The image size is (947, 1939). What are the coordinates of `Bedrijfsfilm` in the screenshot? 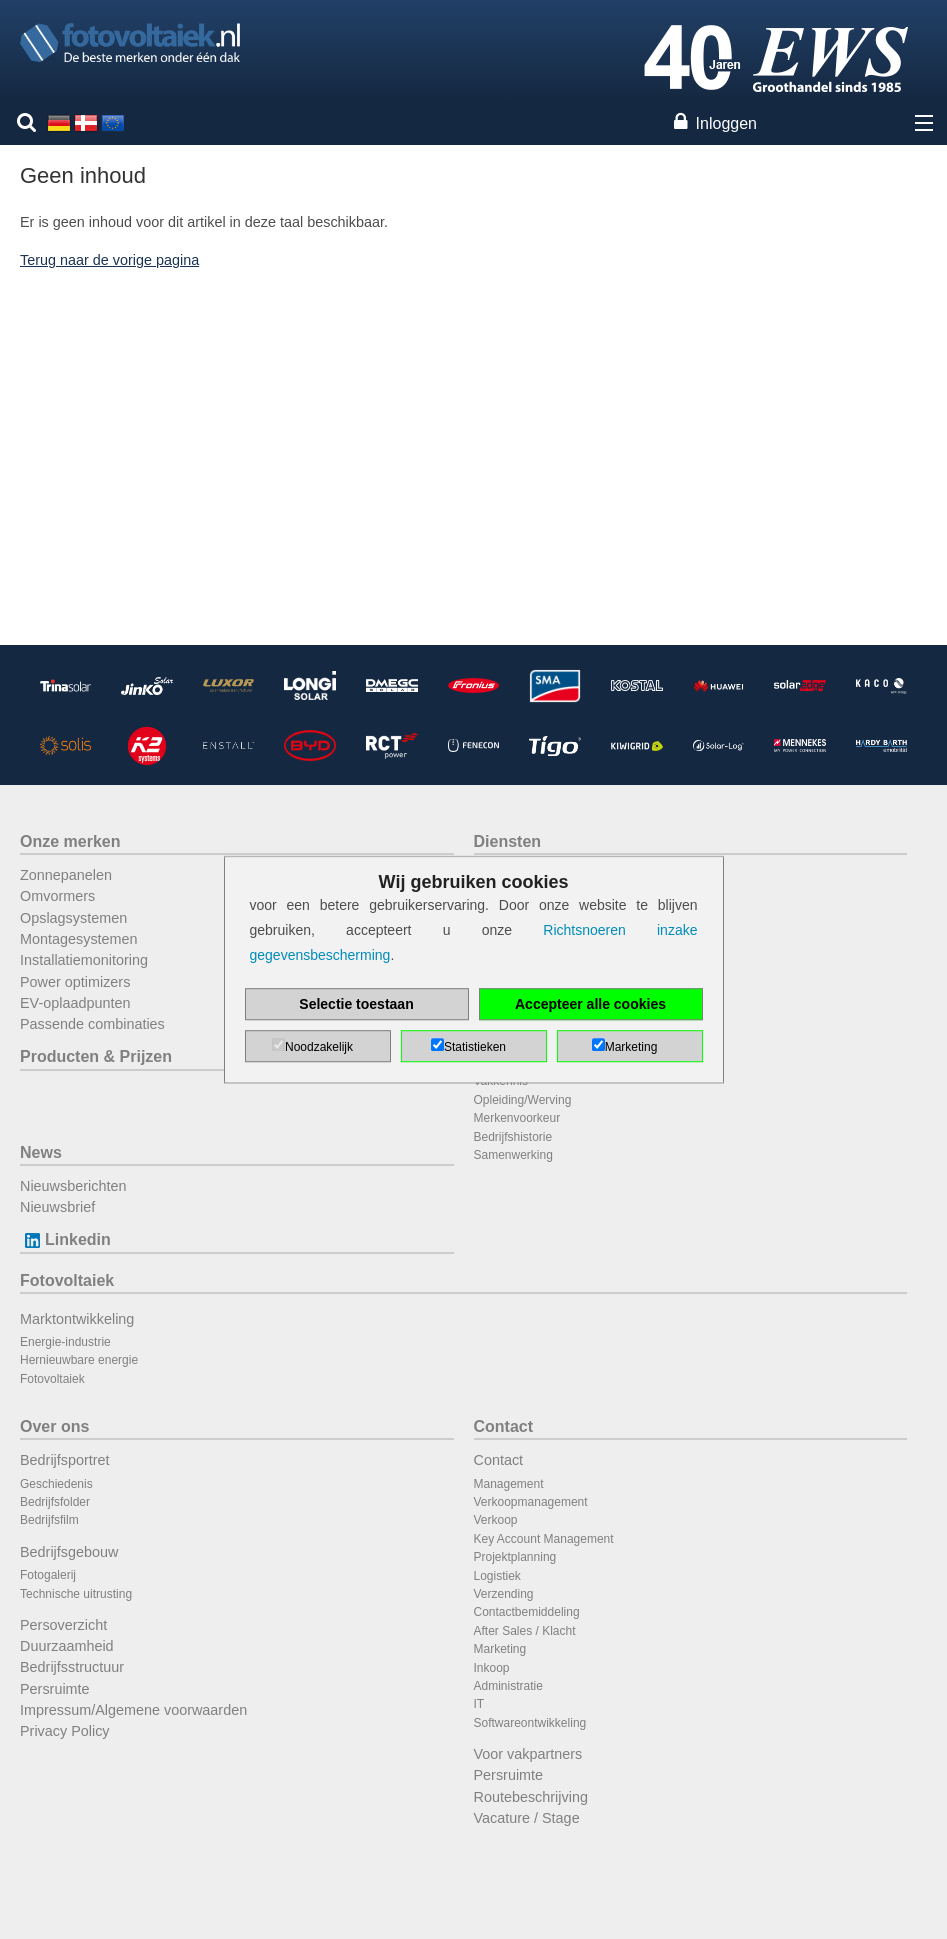 It's located at (49, 1520).